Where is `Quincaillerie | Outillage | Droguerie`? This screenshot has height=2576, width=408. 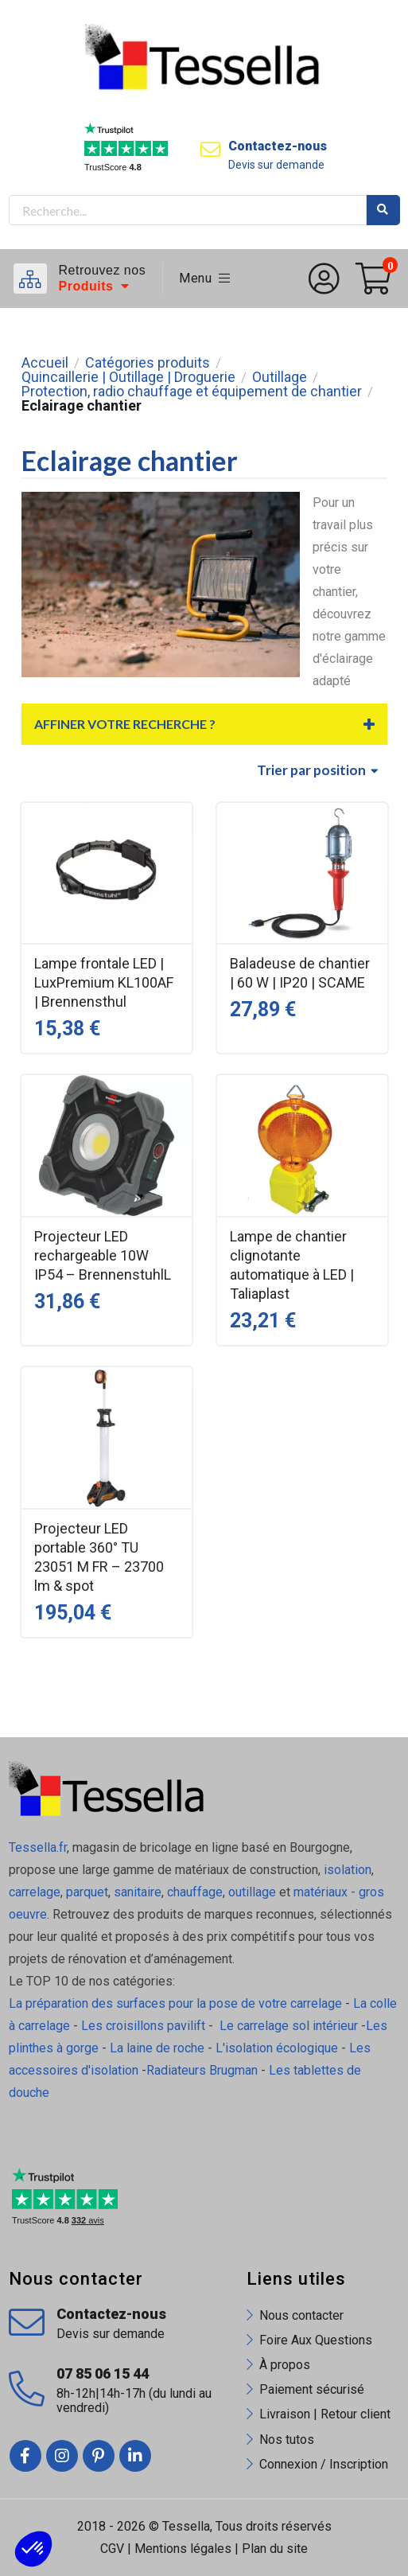
Quincaillerie | Outillage | Droguerie is located at coordinates (128, 377).